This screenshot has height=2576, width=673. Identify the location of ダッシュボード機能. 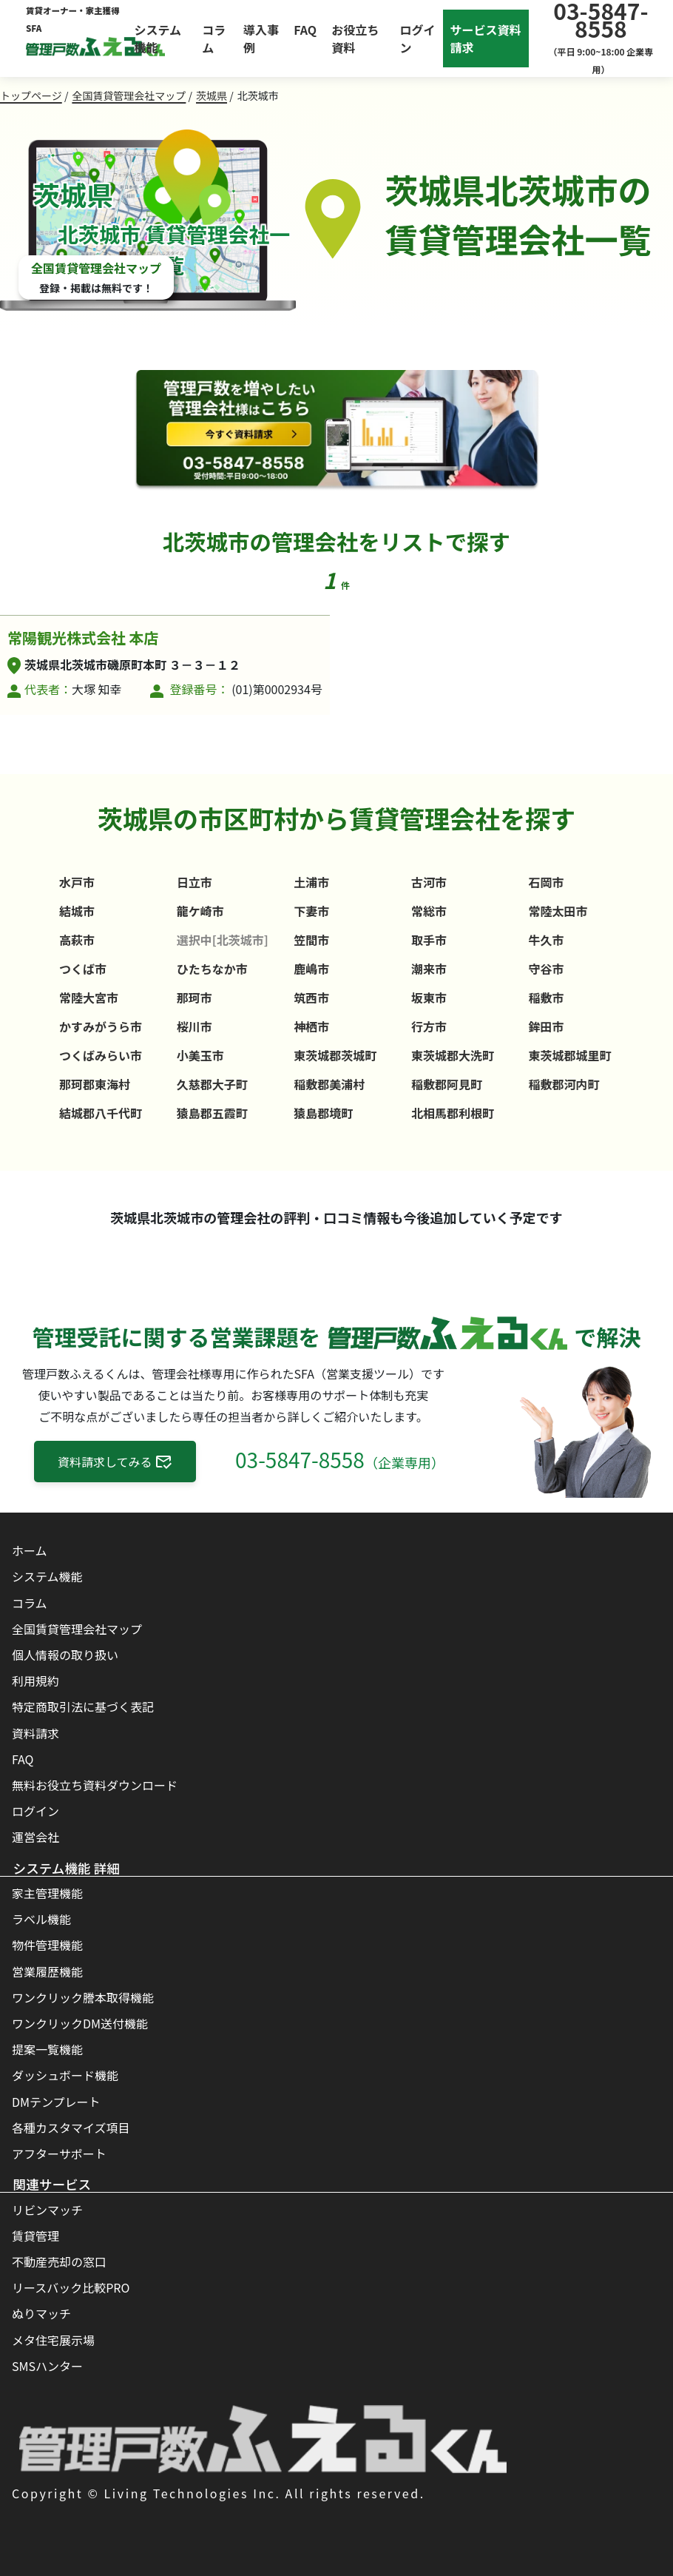
(65, 2075).